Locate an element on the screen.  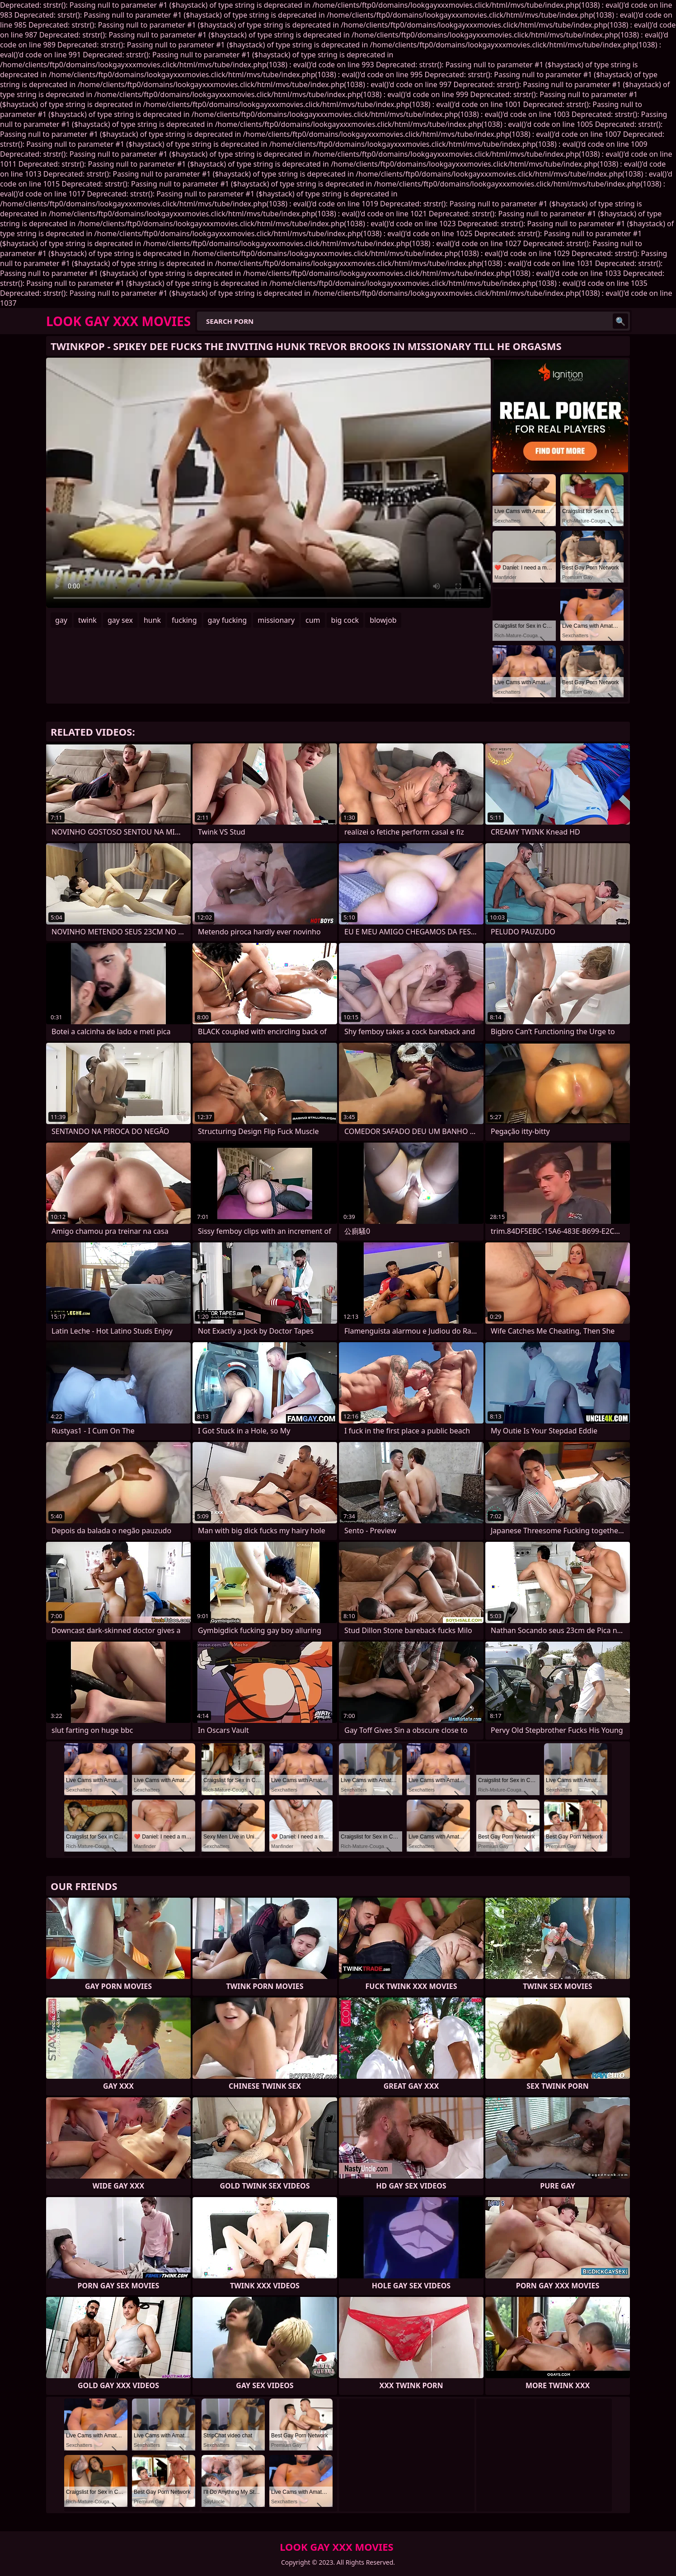
blowjob is located at coordinates (383, 620).